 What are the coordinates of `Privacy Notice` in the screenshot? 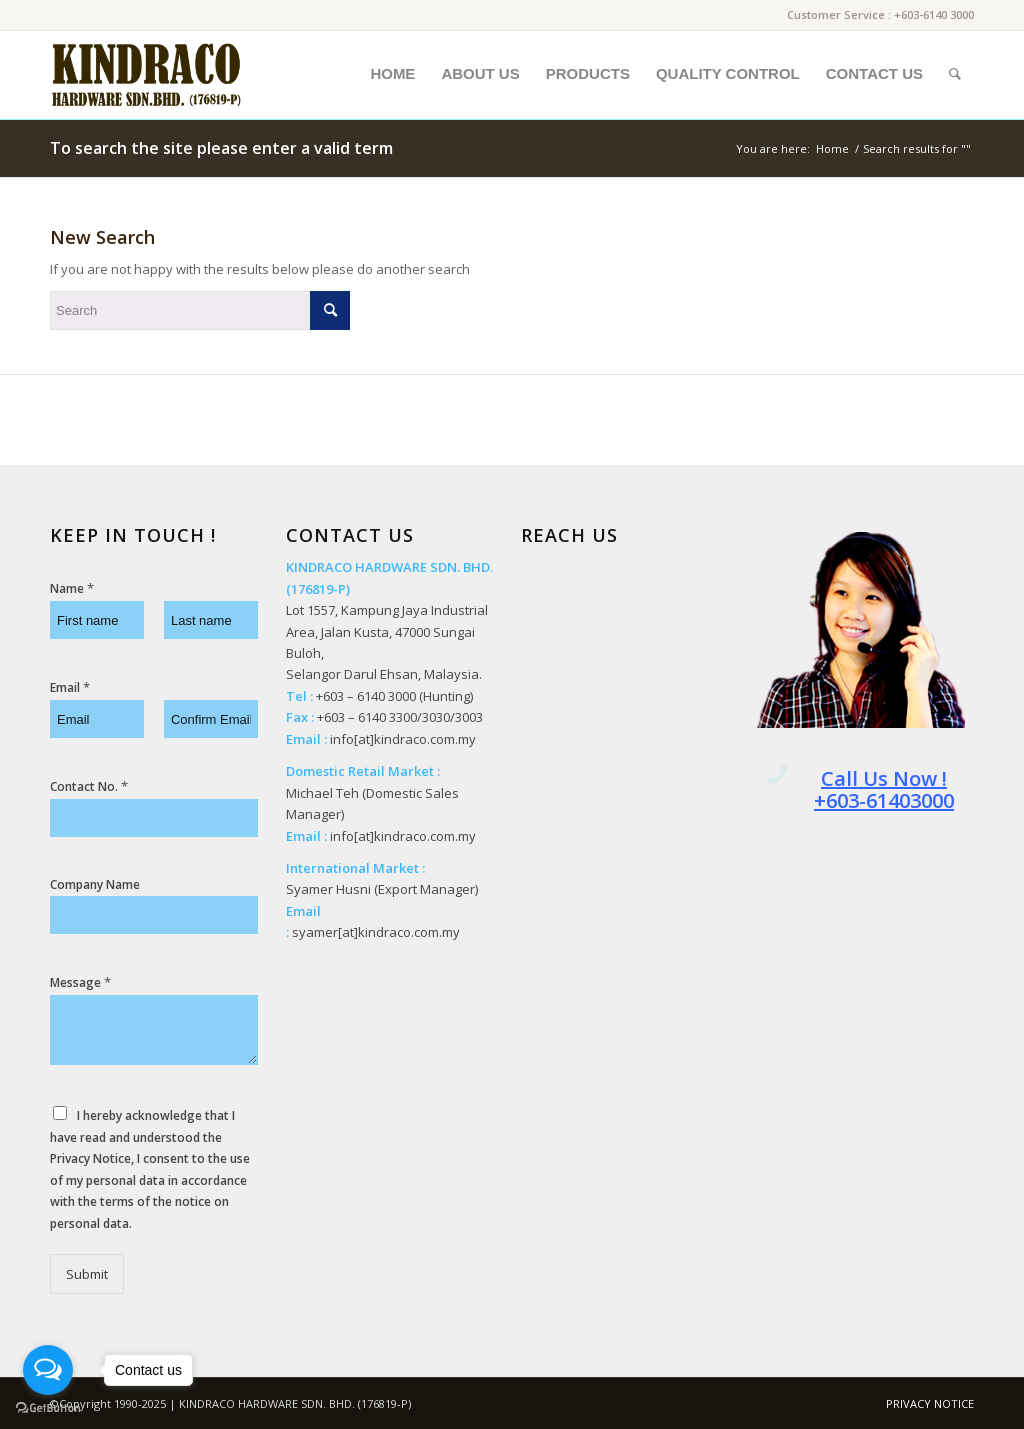 It's located at (90, 1158).